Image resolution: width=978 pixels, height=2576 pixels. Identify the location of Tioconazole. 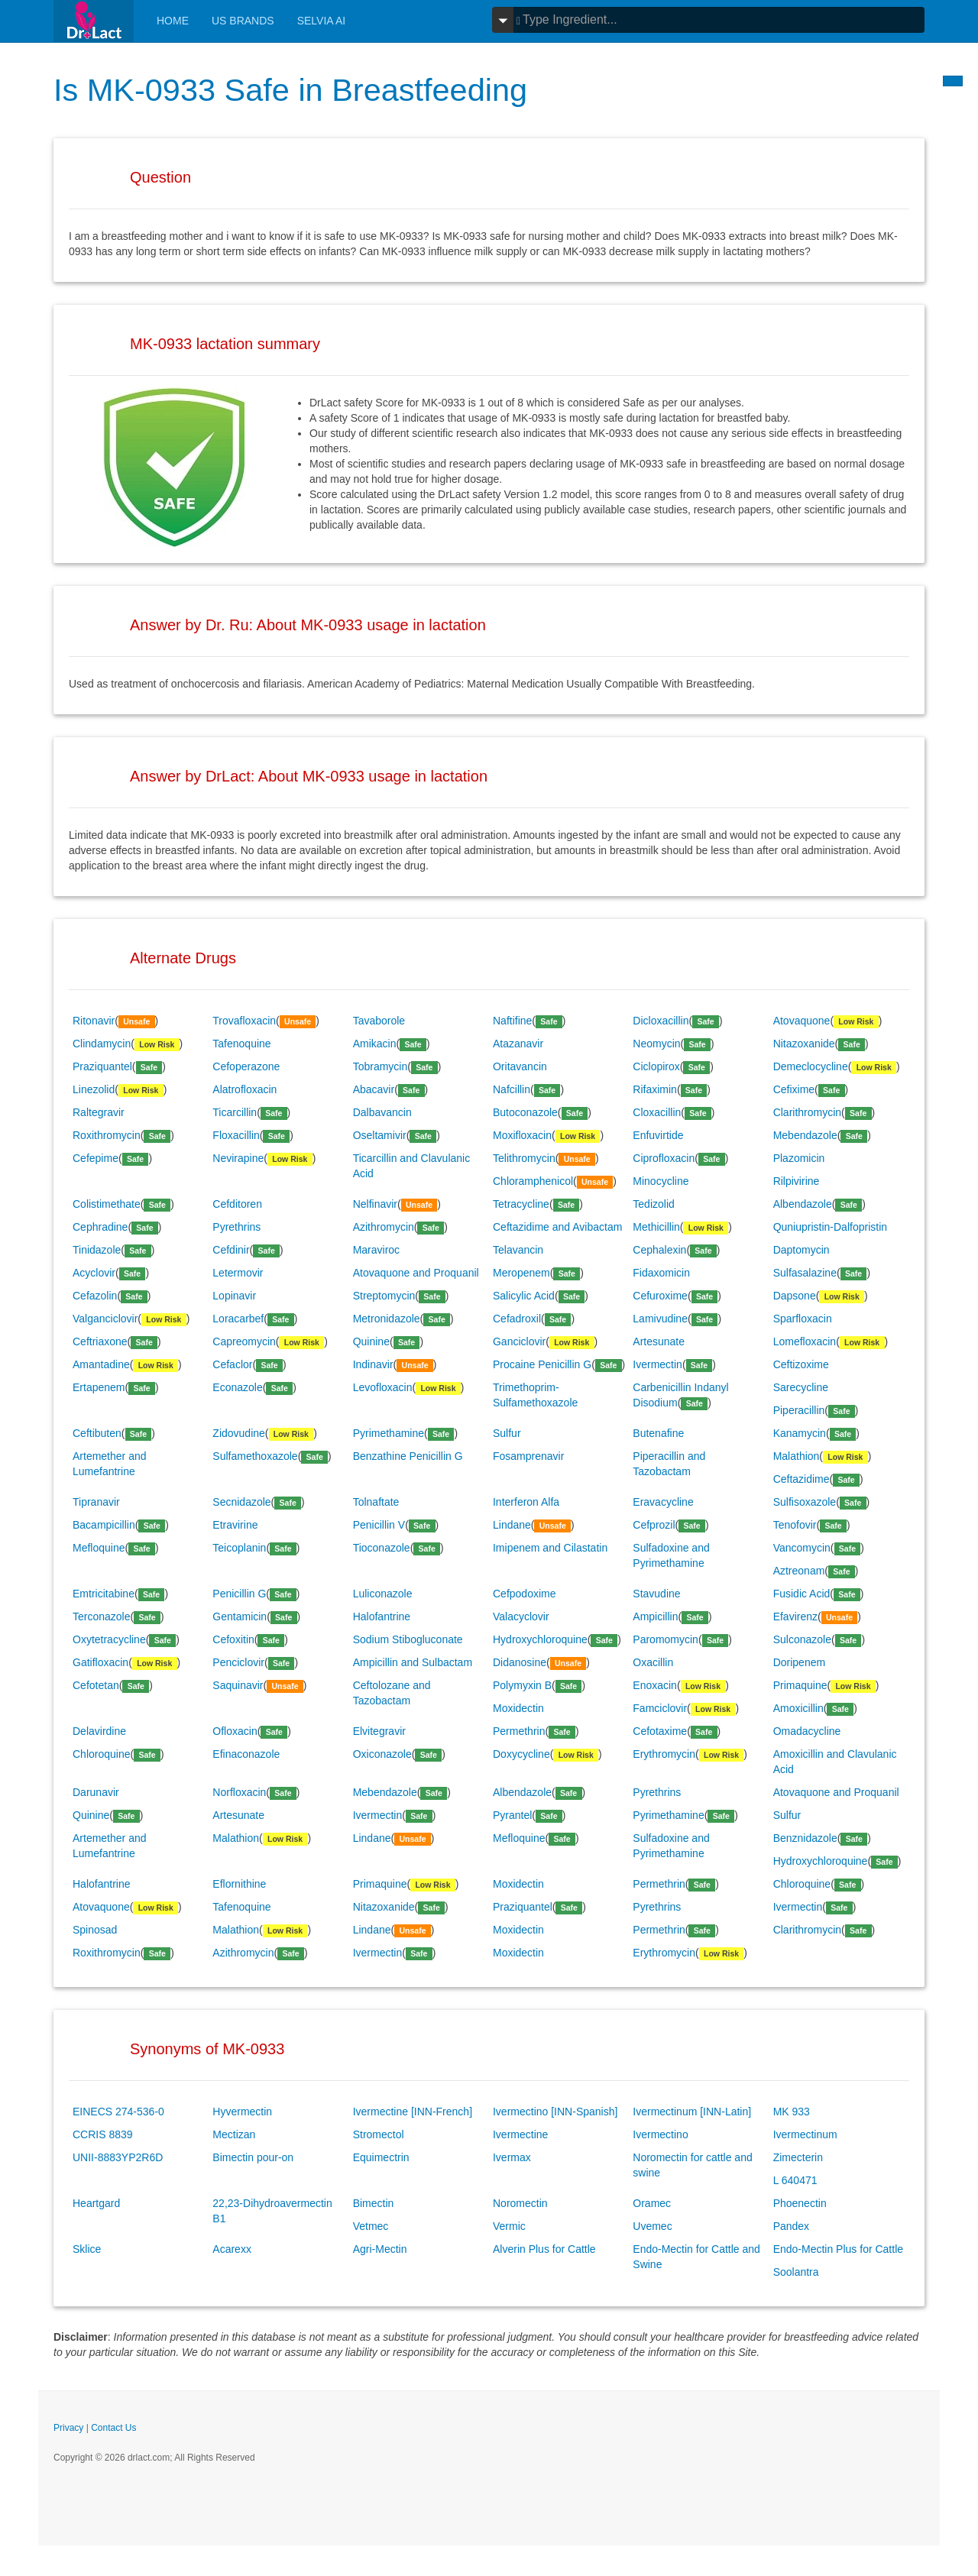
(381, 1548).